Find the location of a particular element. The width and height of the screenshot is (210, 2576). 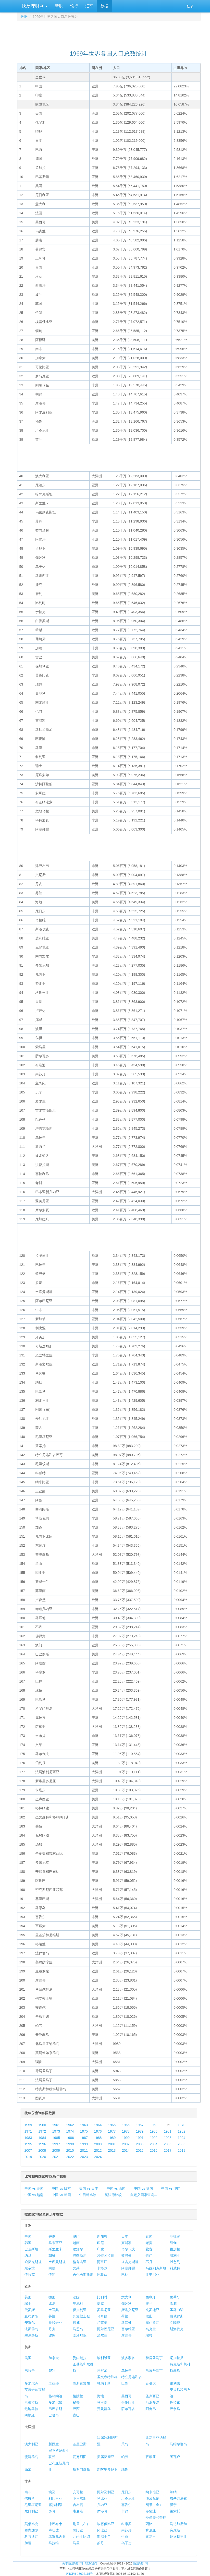

汇率 is located at coordinates (89, 6).